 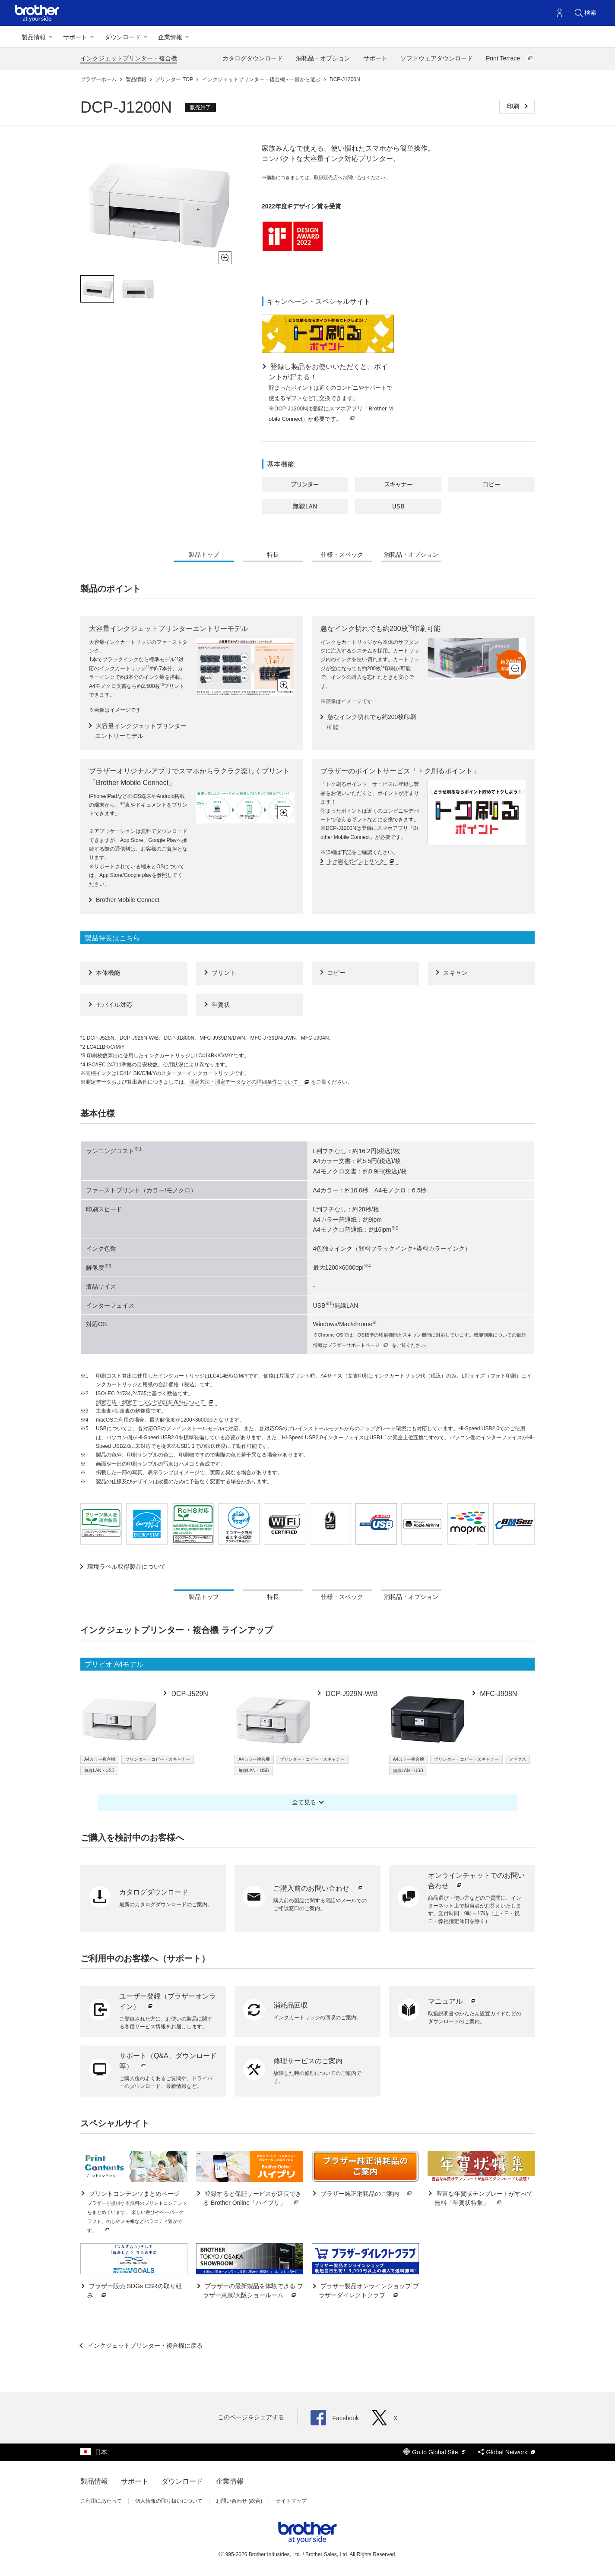 I want to click on 本体機能, so click(x=108, y=972).